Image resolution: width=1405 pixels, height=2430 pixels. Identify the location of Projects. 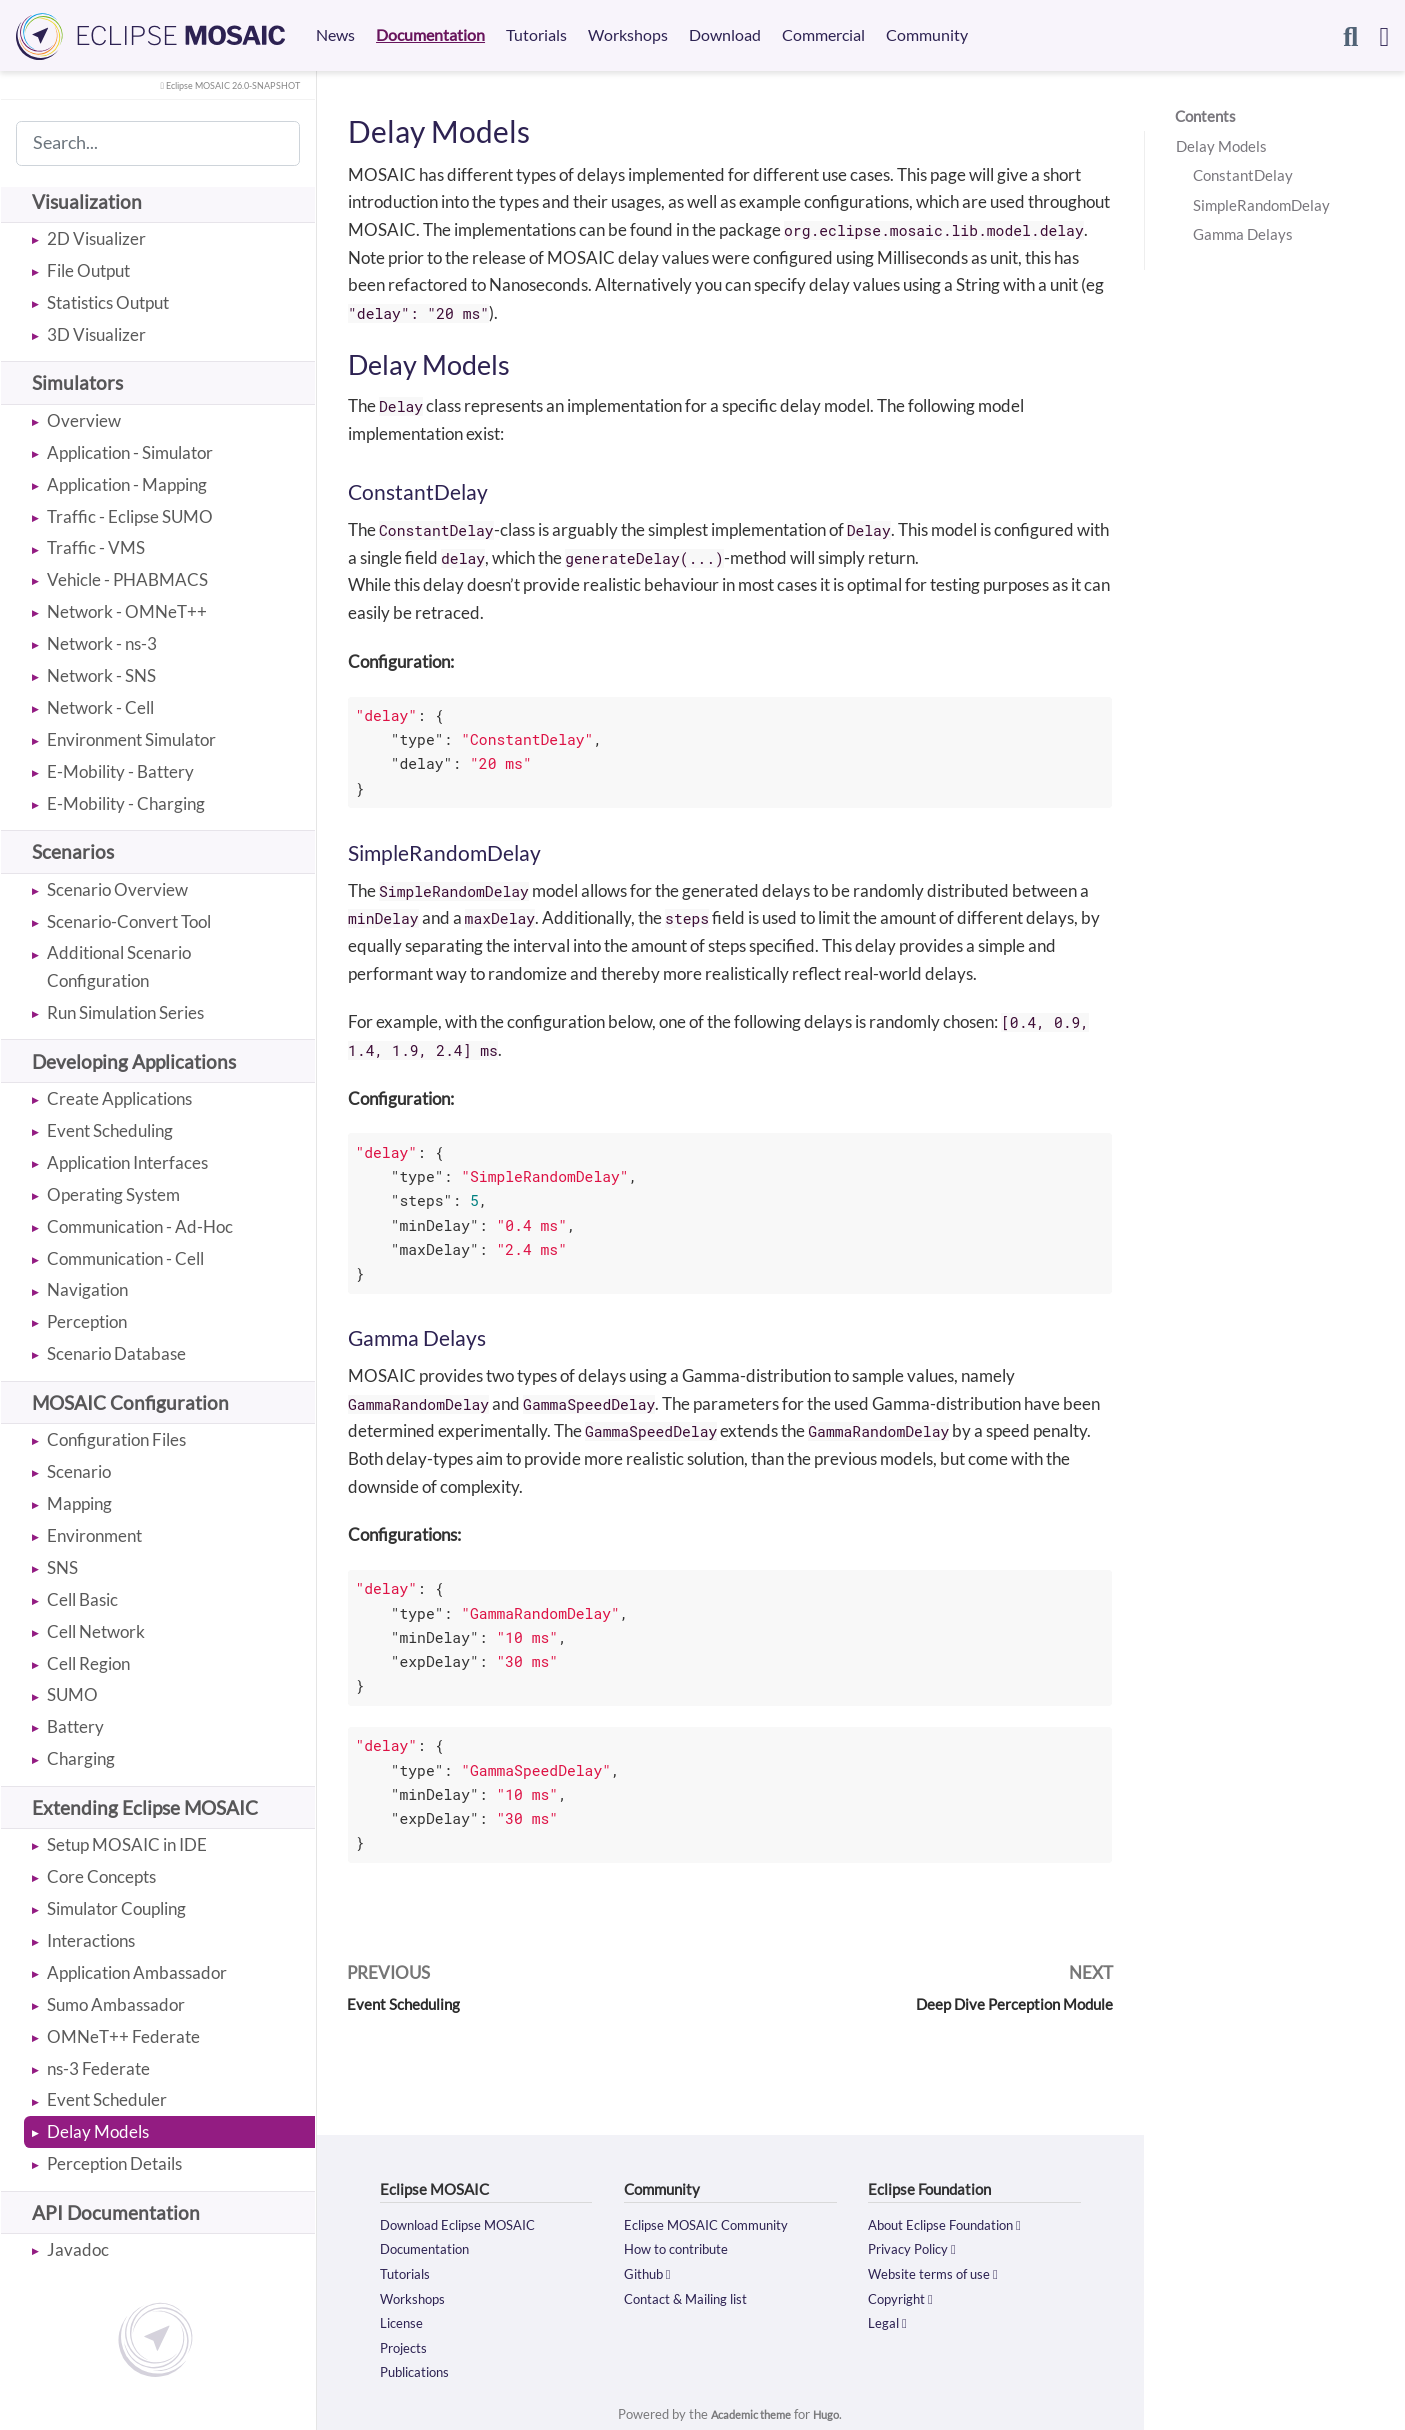
(407, 2345).